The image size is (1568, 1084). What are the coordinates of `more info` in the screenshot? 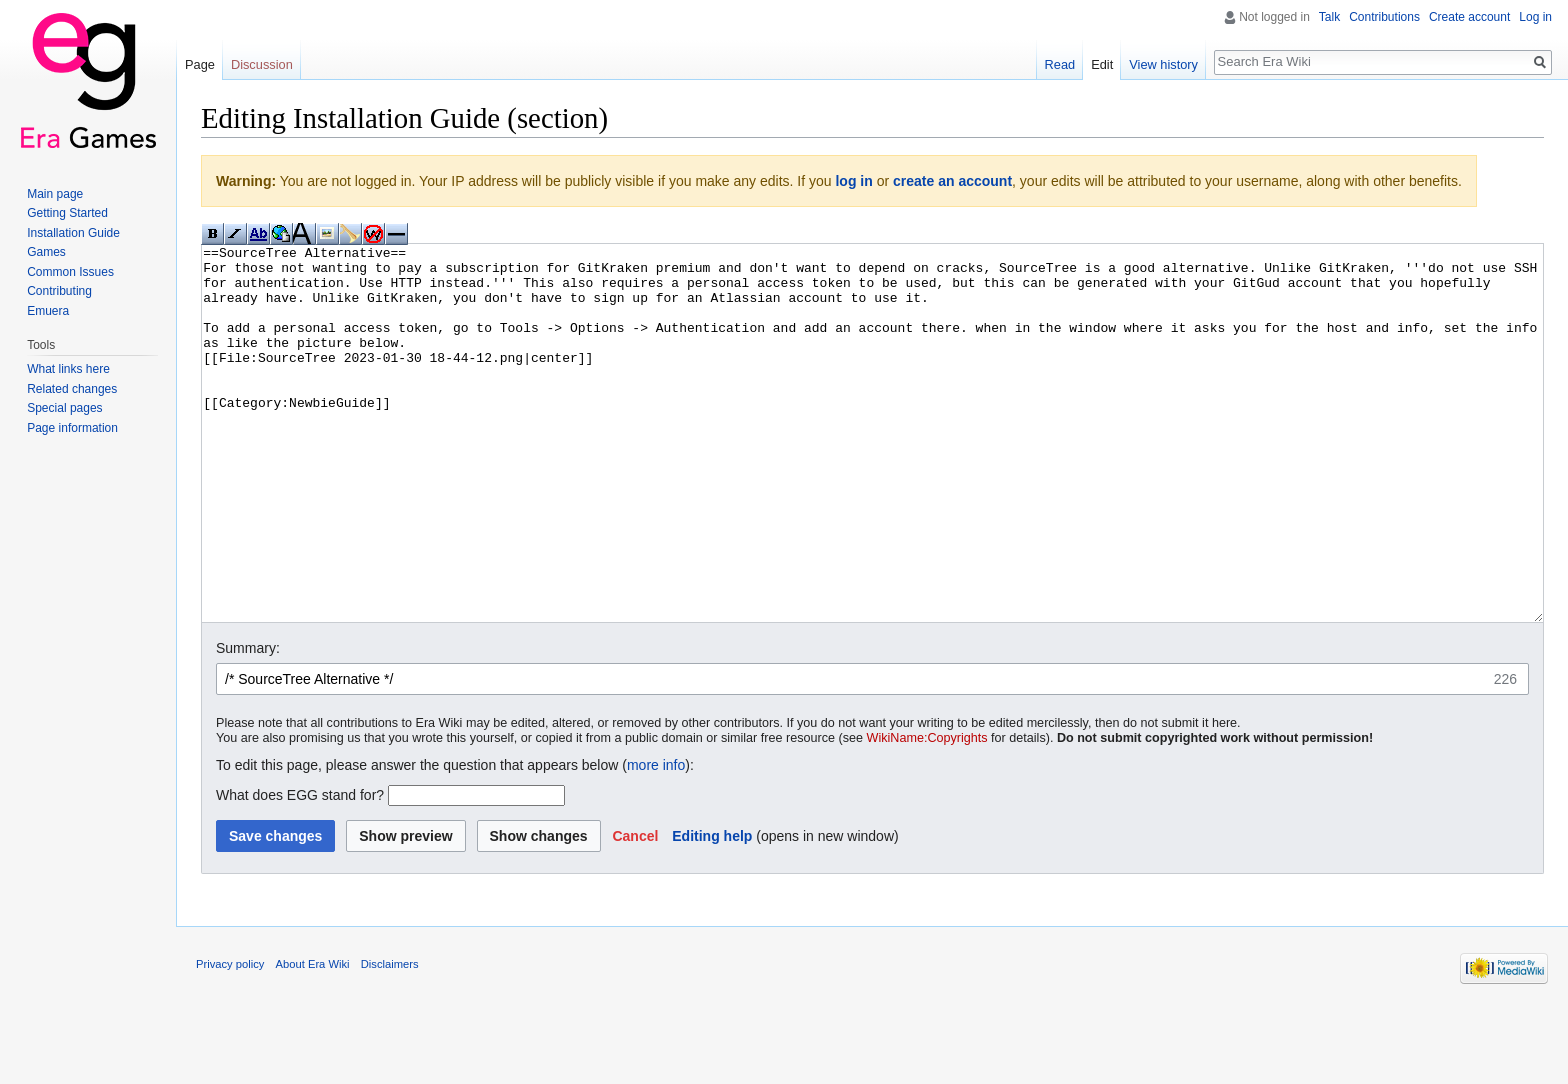 It's located at (656, 840).